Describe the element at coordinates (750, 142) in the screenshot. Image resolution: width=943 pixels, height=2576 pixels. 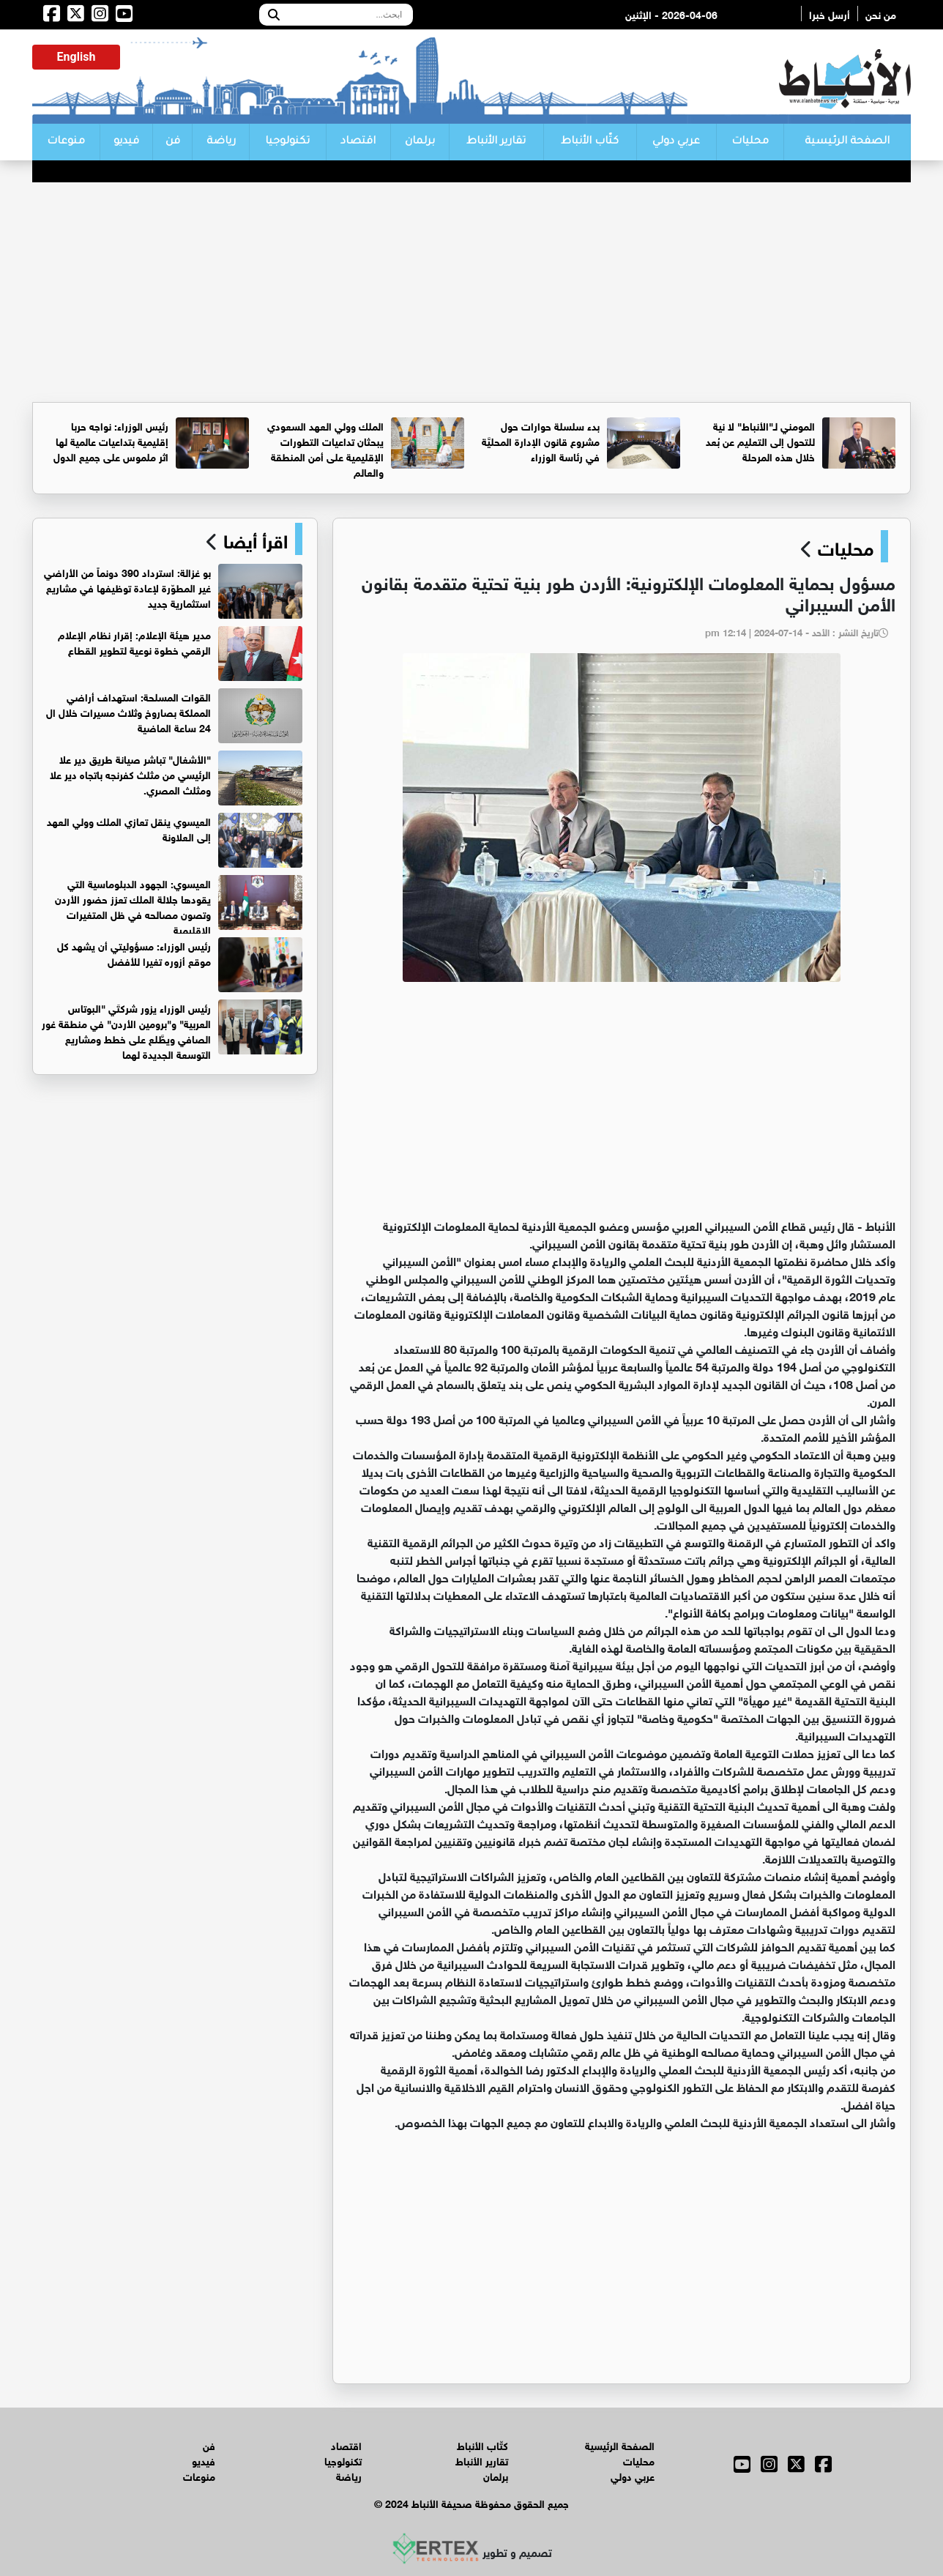
I see `محليات` at that location.